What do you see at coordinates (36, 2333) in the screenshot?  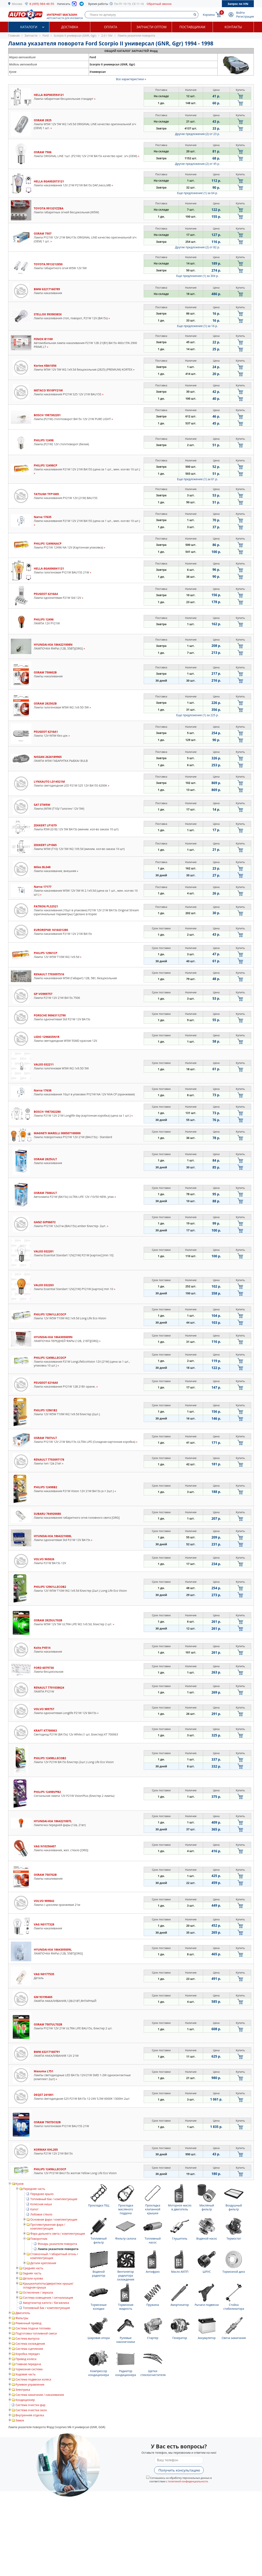 I see `Подготовка топливной смеси` at bounding box center [36, 2333].